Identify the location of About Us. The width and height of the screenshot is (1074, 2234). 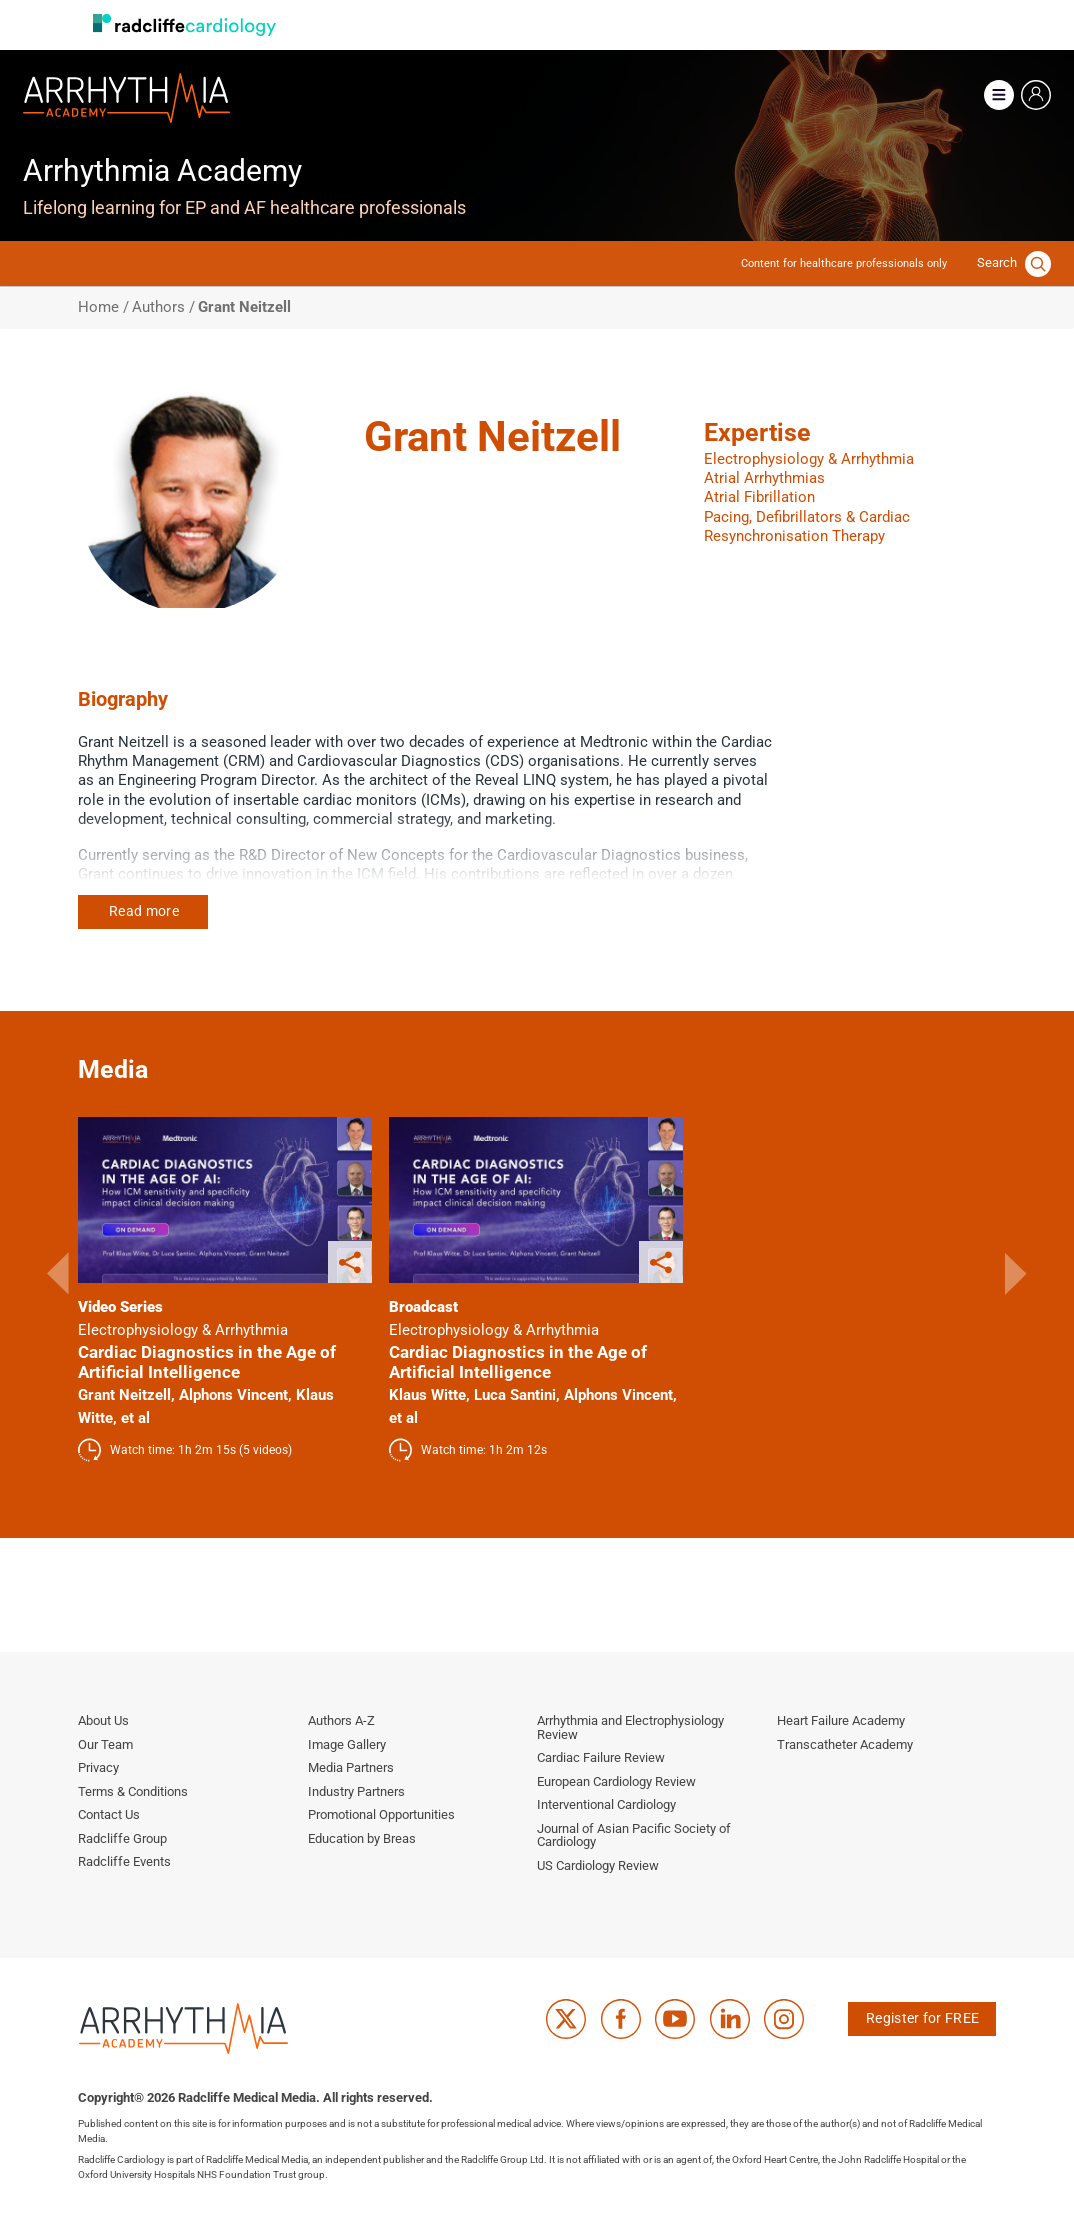
(103, 1720).